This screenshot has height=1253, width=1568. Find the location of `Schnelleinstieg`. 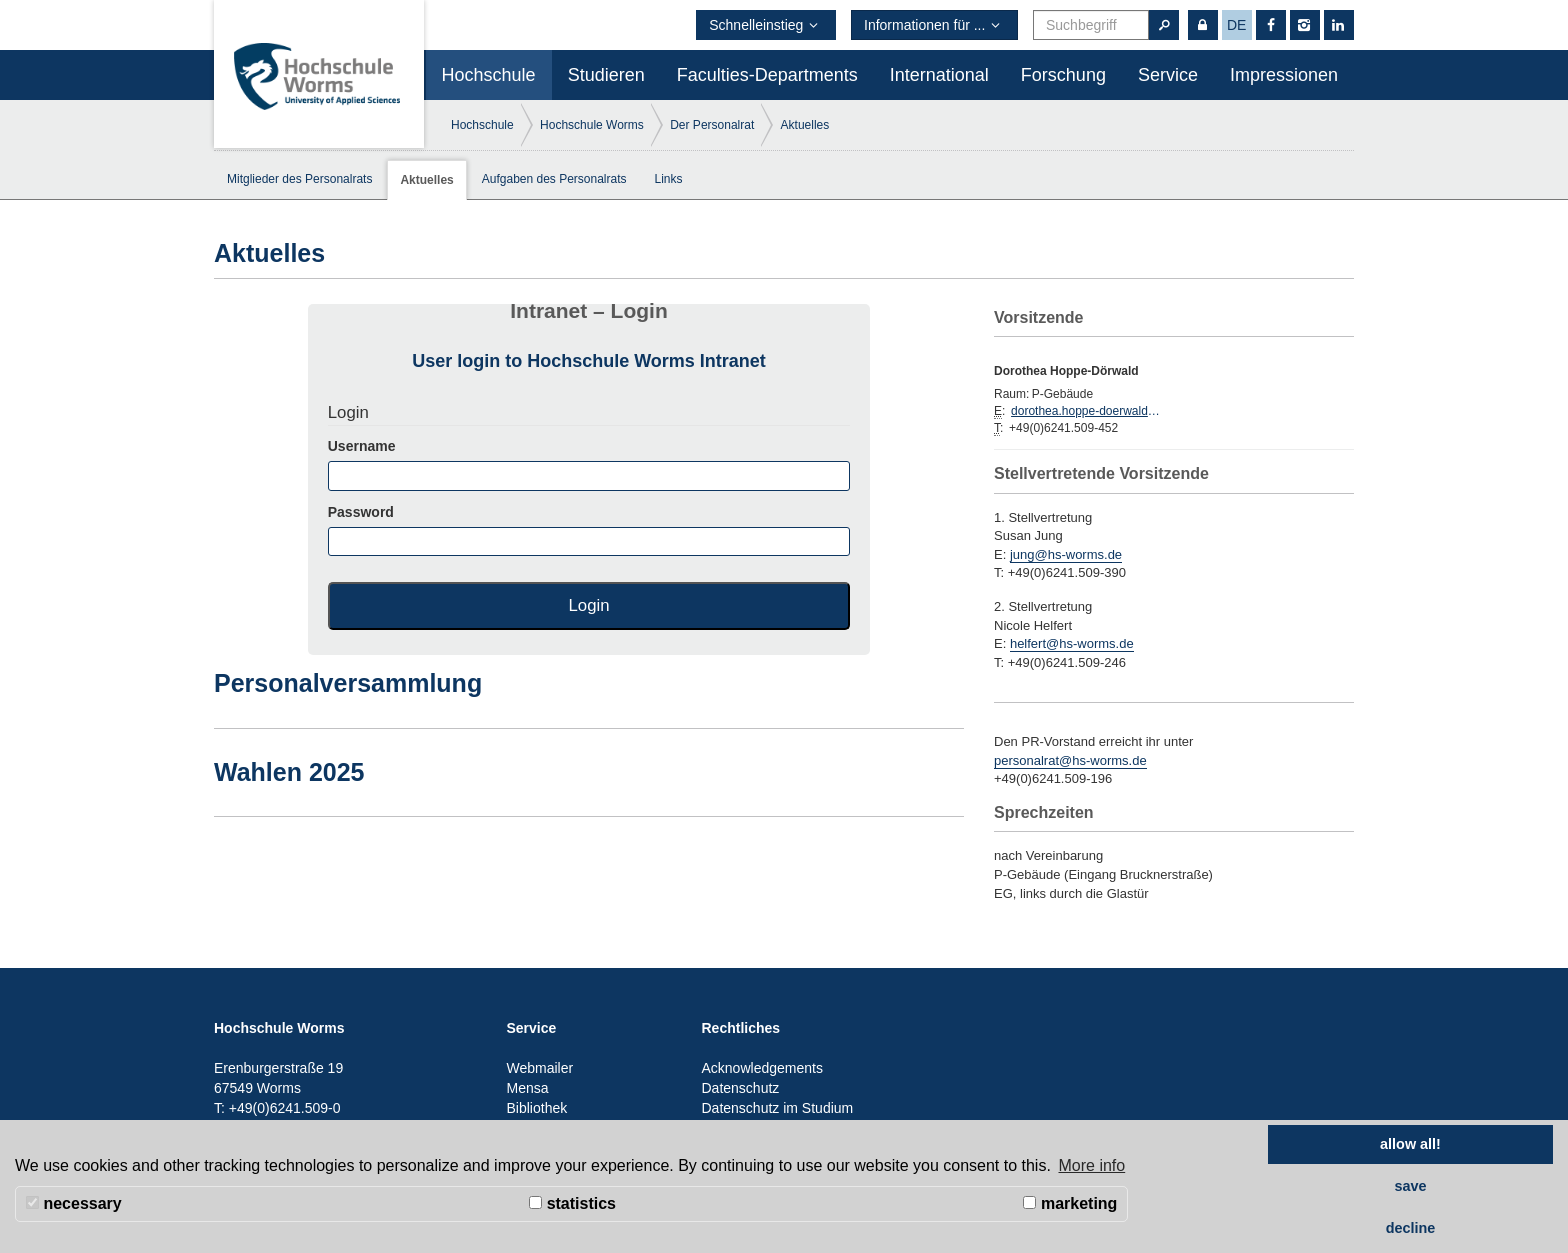

Schnelleinstieg is located at coordinates (766, 25).